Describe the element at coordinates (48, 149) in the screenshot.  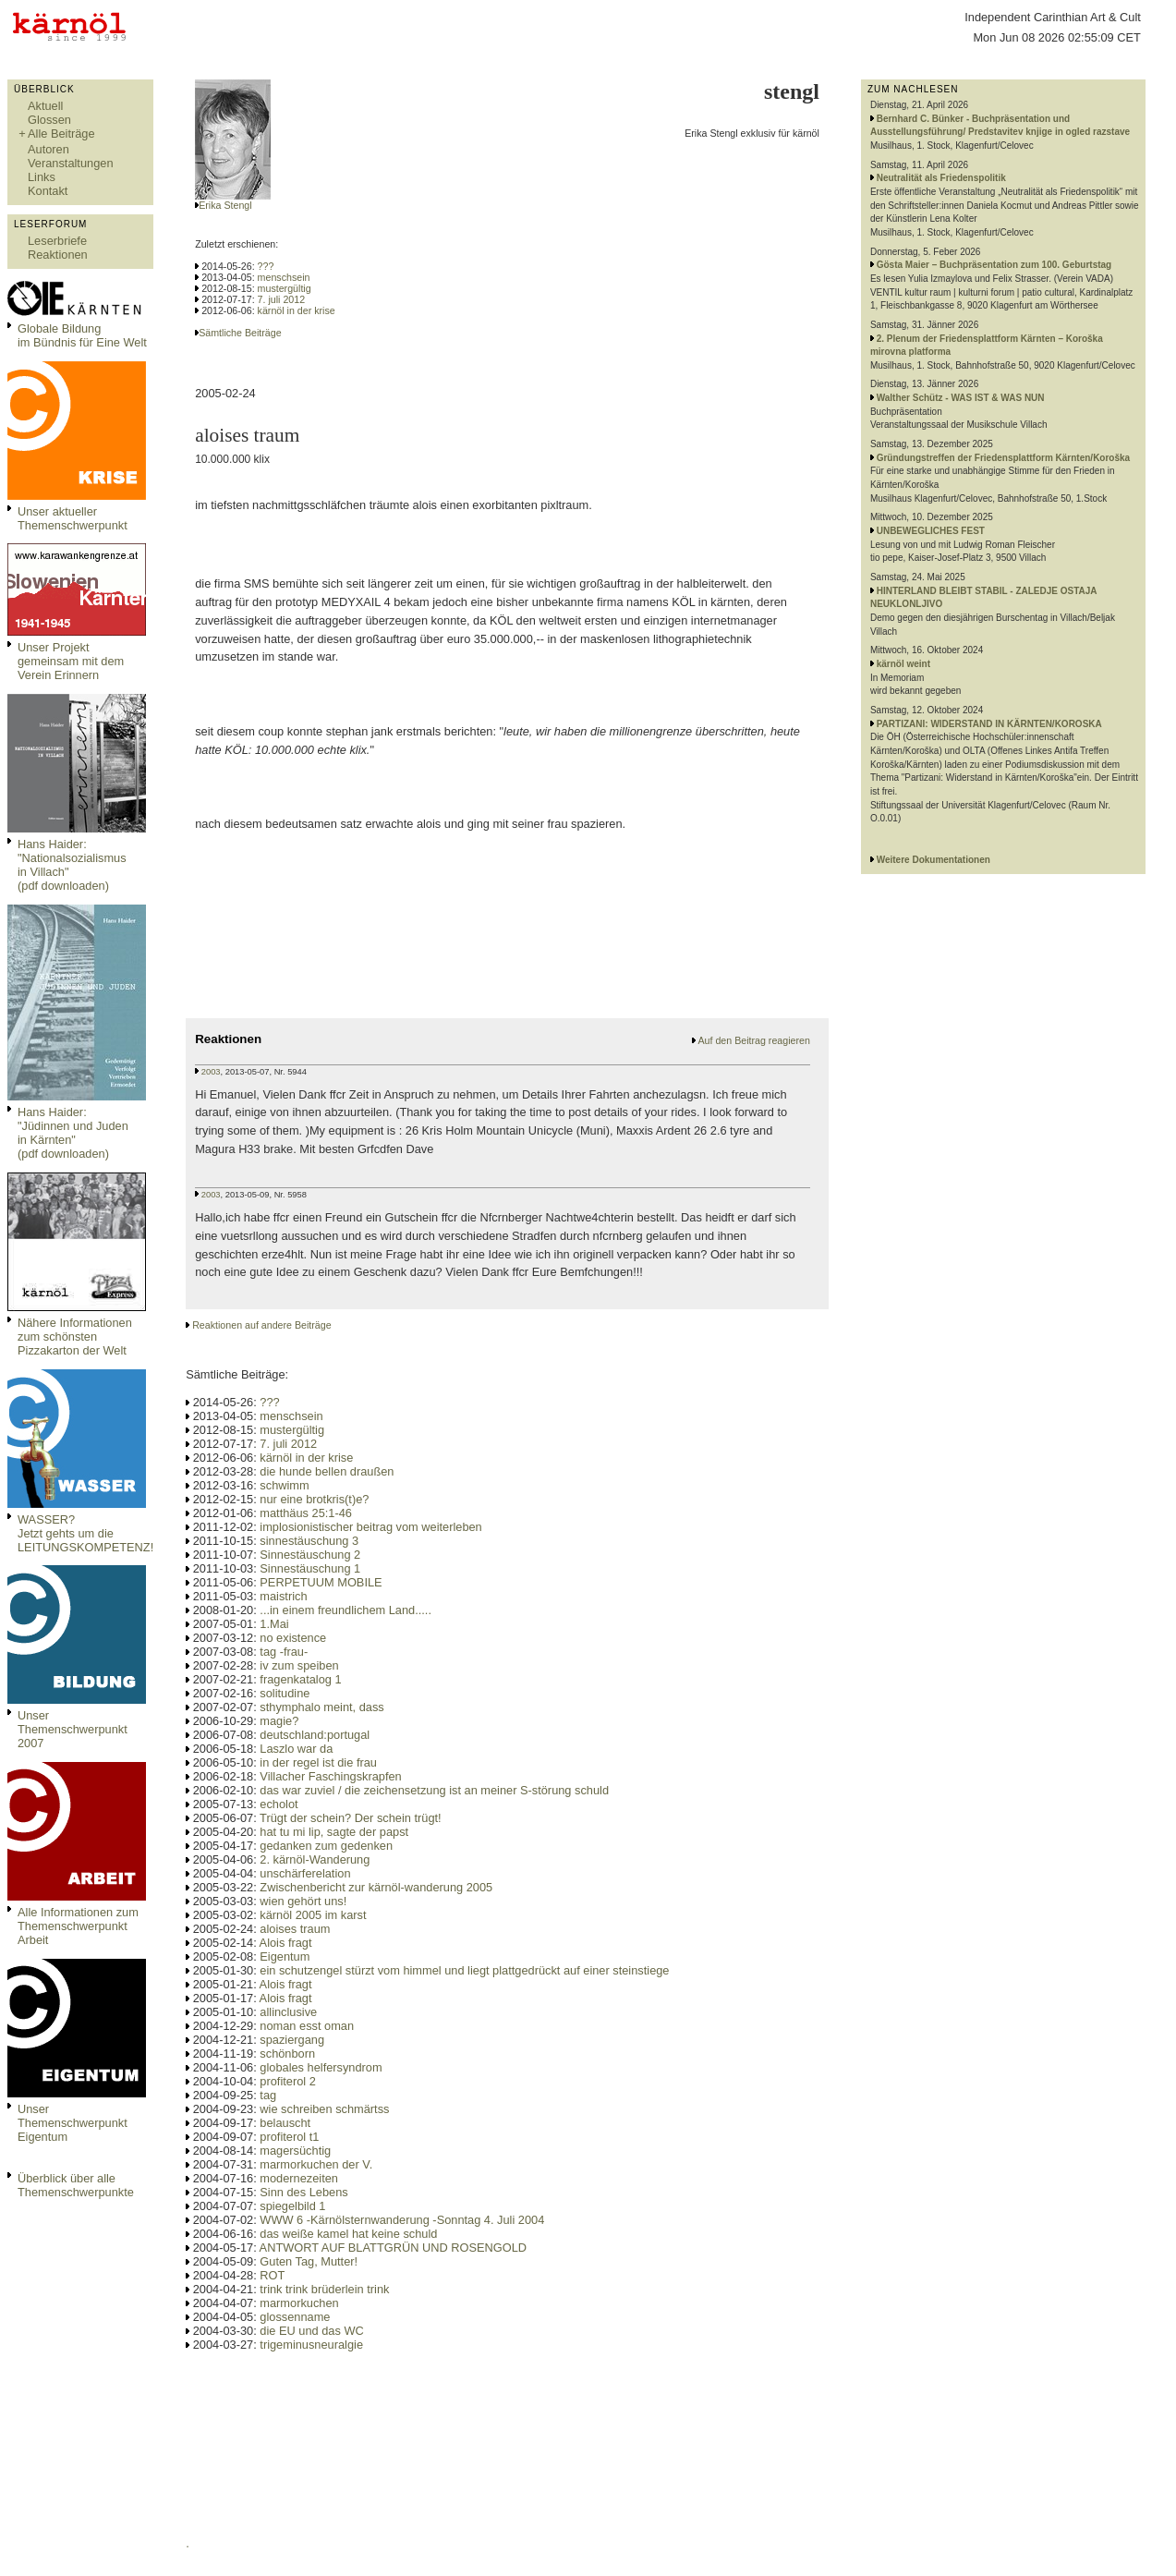
I see `Autoren` at that location.